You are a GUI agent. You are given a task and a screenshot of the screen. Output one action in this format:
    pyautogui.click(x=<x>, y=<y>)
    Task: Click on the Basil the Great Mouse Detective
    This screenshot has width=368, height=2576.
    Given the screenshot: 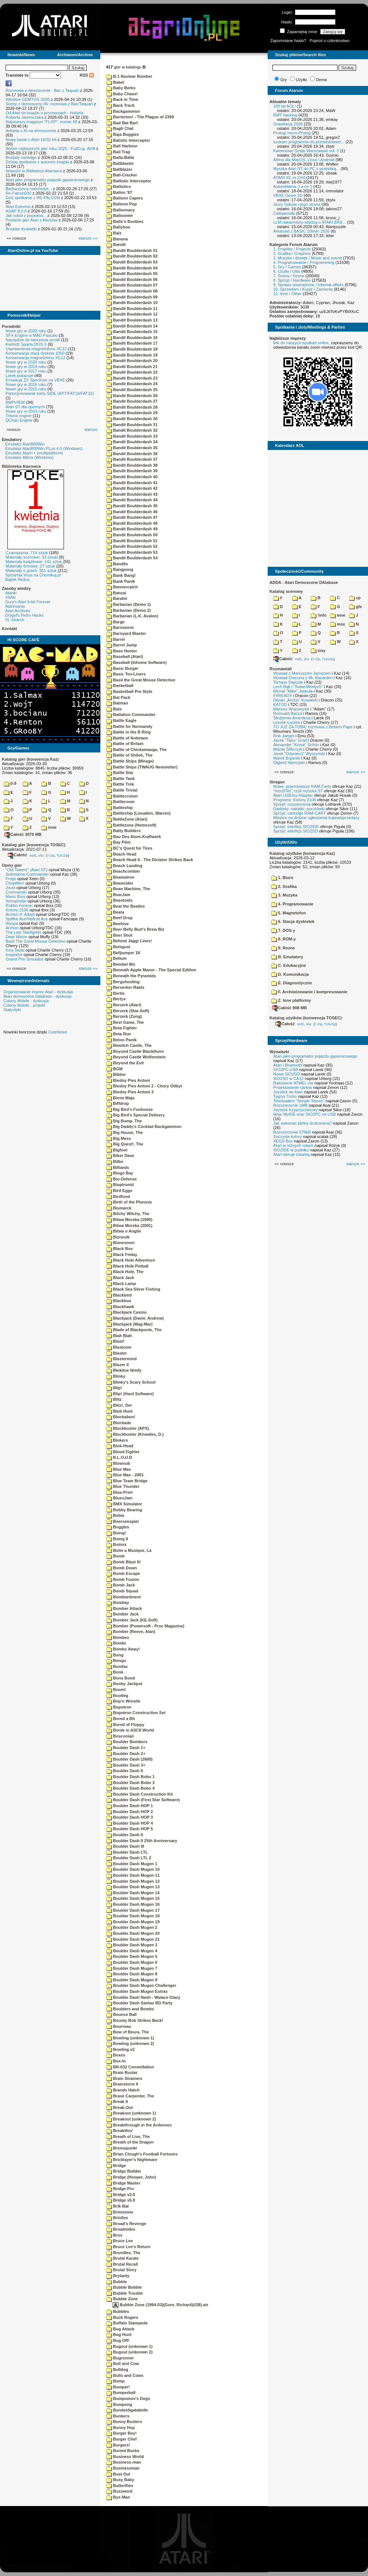 What is the action you would take?
    pyautogui.click(x=140, y=680)
    